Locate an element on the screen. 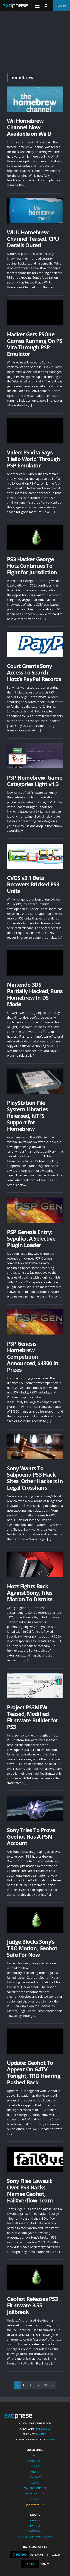 This screenshot has height=2576, width=70. Rules is located at coordinates (35, 2466).